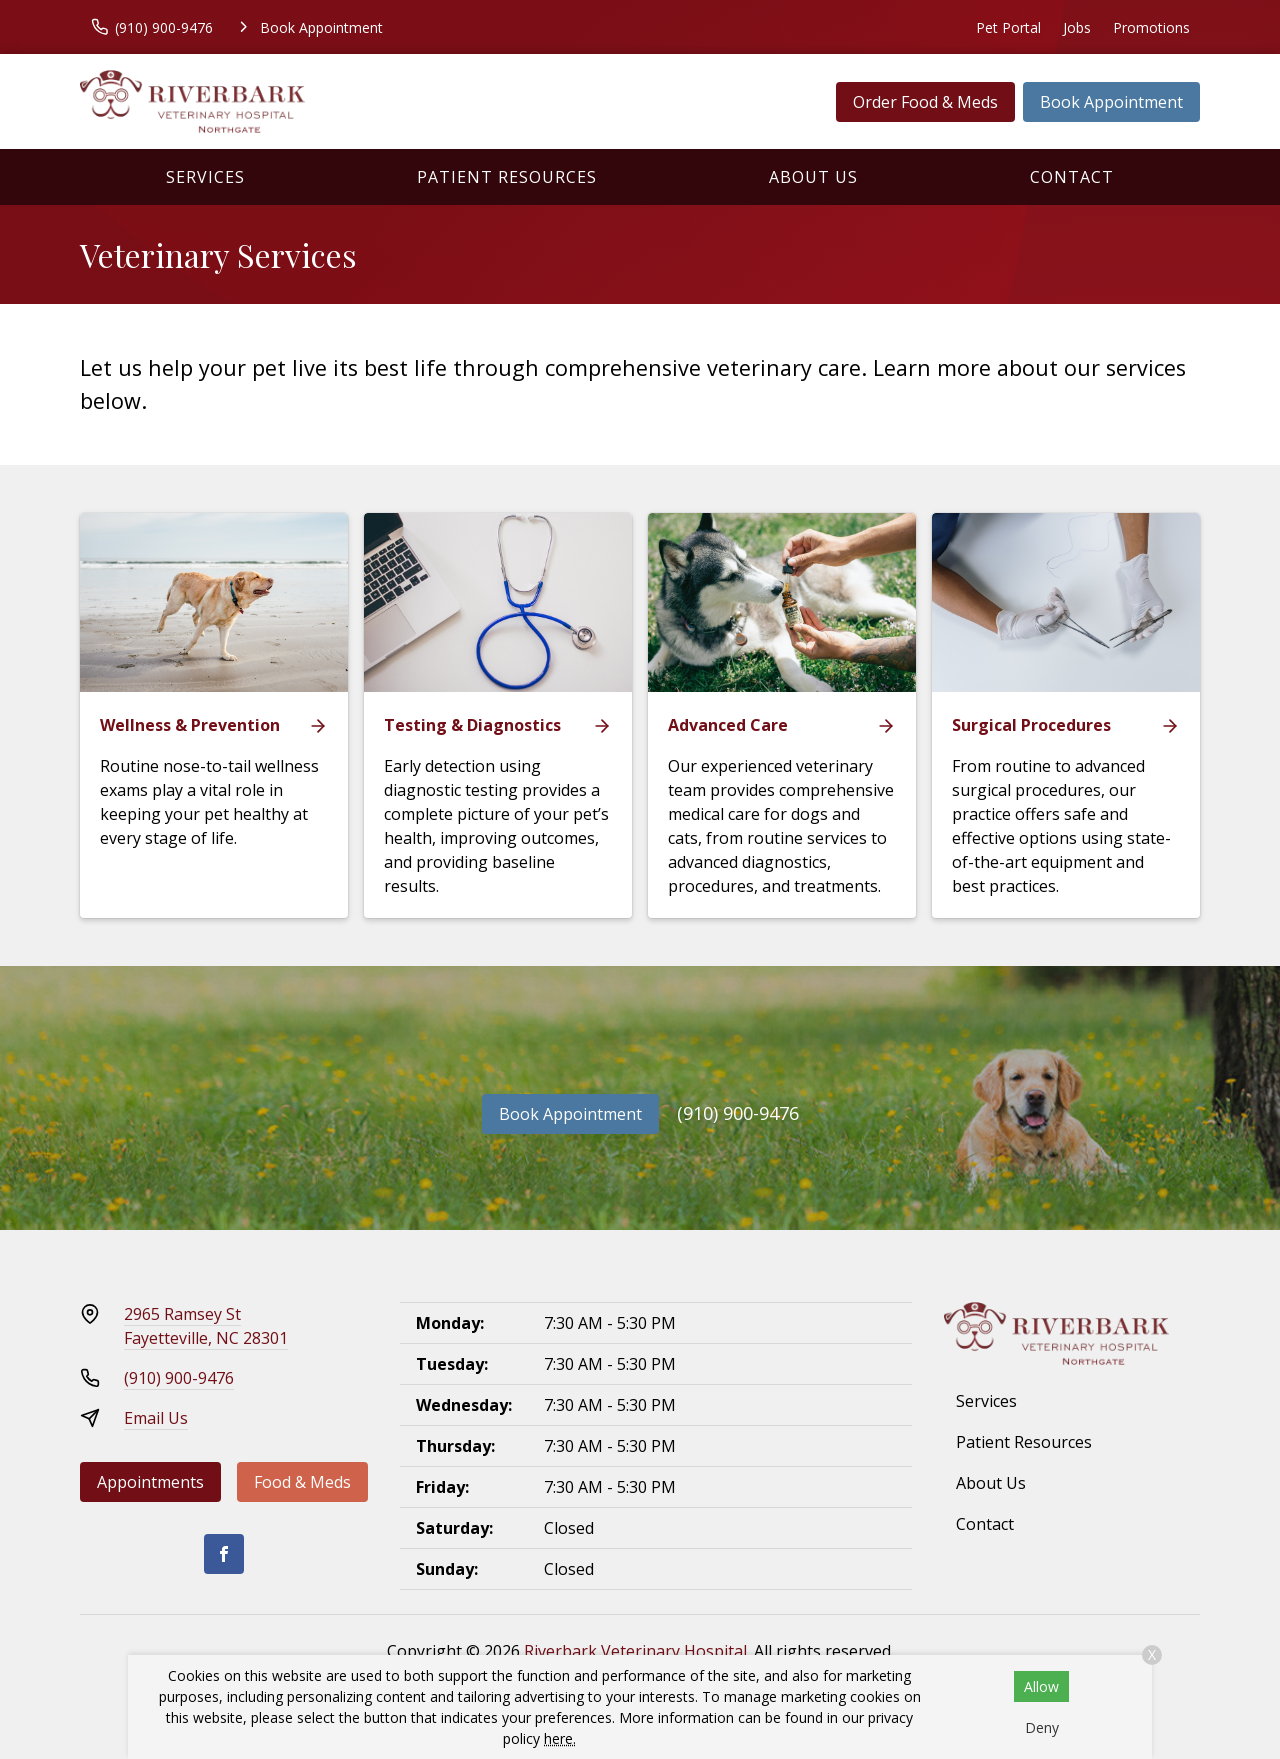 Image resolution: width=1280 pixels, height=1759 pixels. Describe the element at coordinates (925, 102) in the screenshot. I see `Order Food & Meds` at that location.